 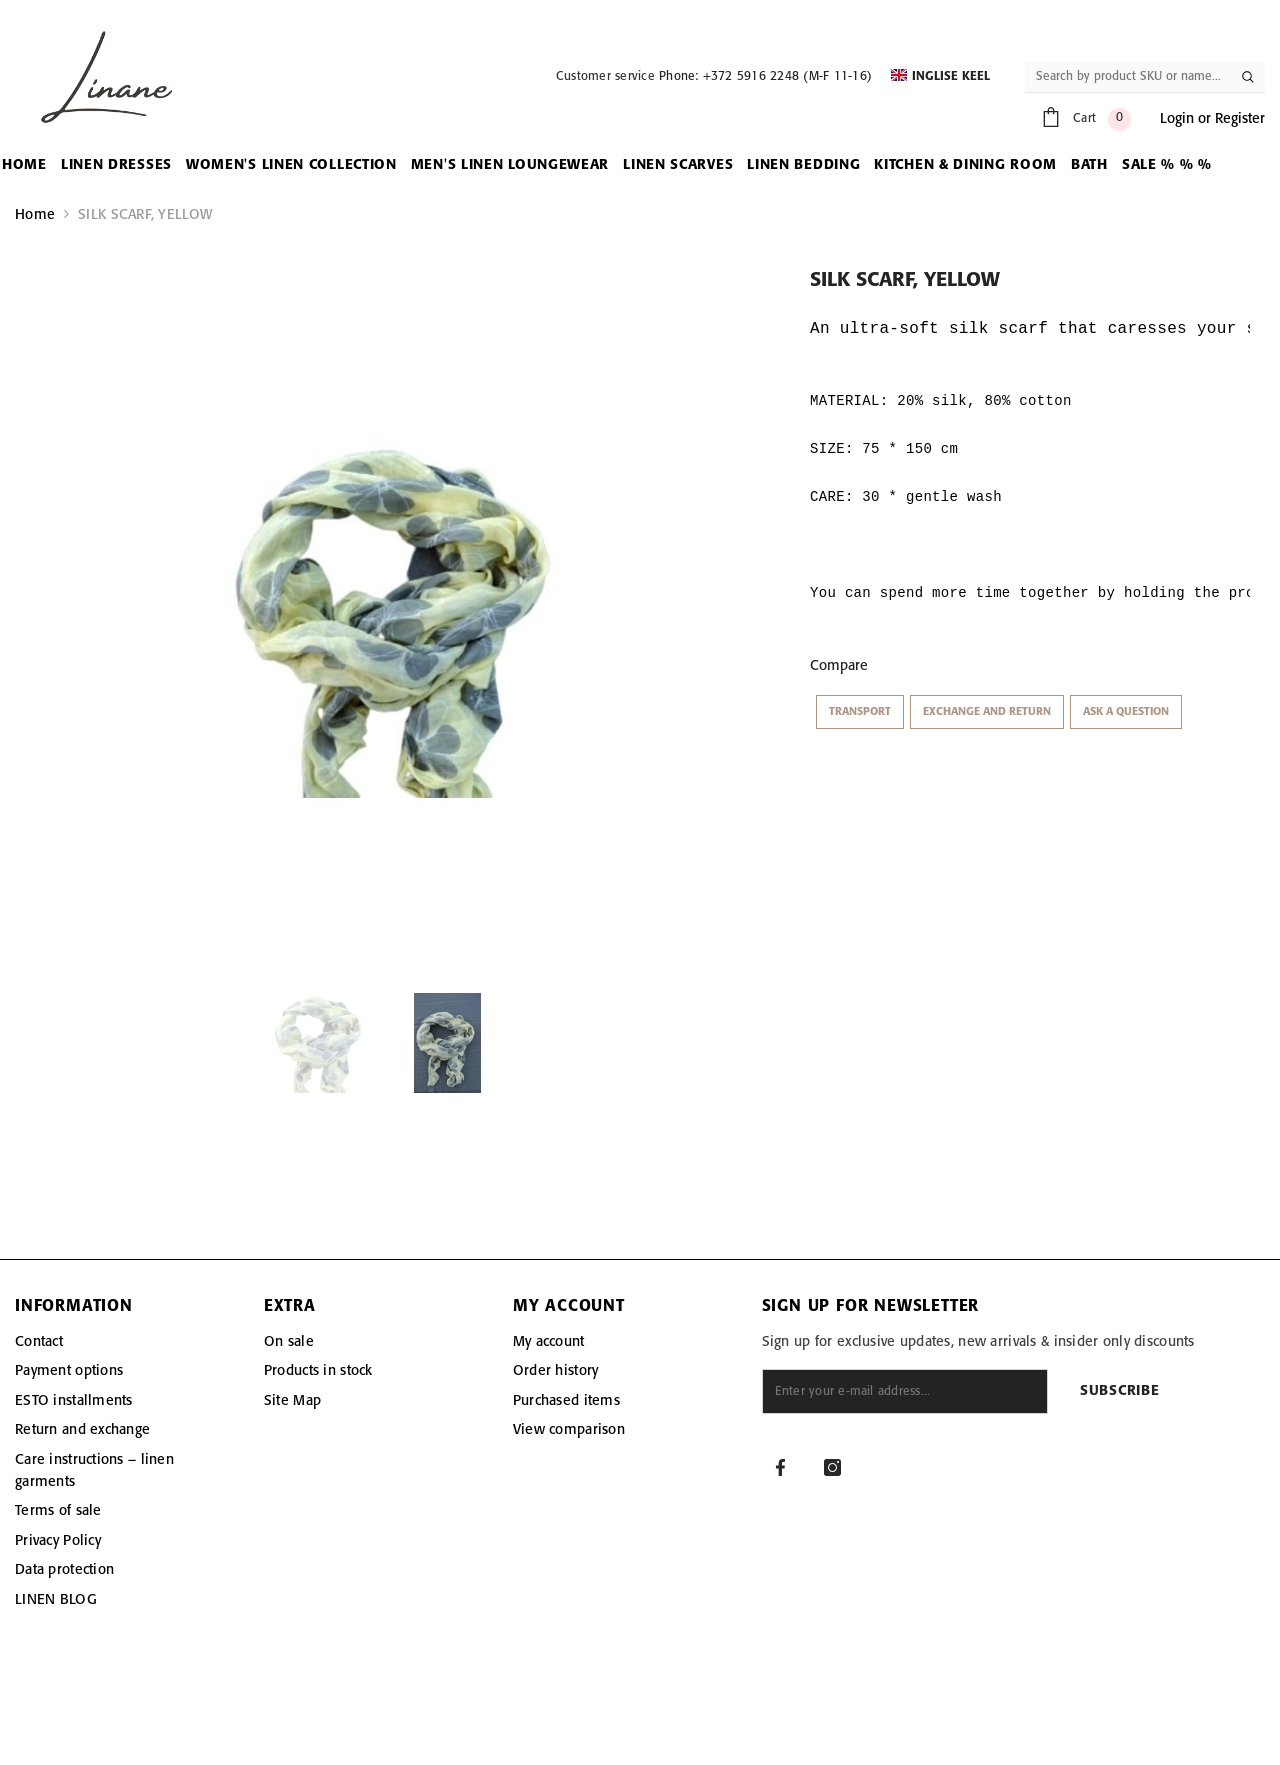 What do you see at coordinates (860, 712) in the screenshot?
I see `Transport` at bounding box center [860, 712].